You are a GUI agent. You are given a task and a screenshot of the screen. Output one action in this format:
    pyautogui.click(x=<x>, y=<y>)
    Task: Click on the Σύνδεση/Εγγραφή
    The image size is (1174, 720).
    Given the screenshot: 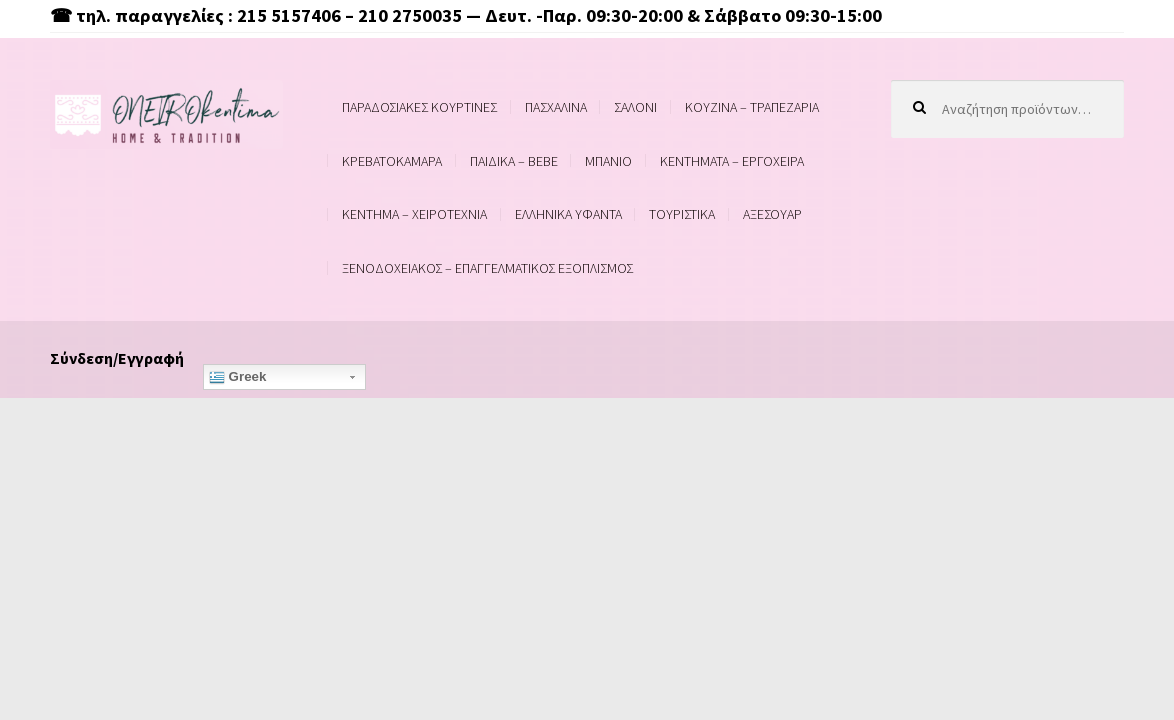 What is the action you would take?
    pyautogui.click(x=117, y=358)
    